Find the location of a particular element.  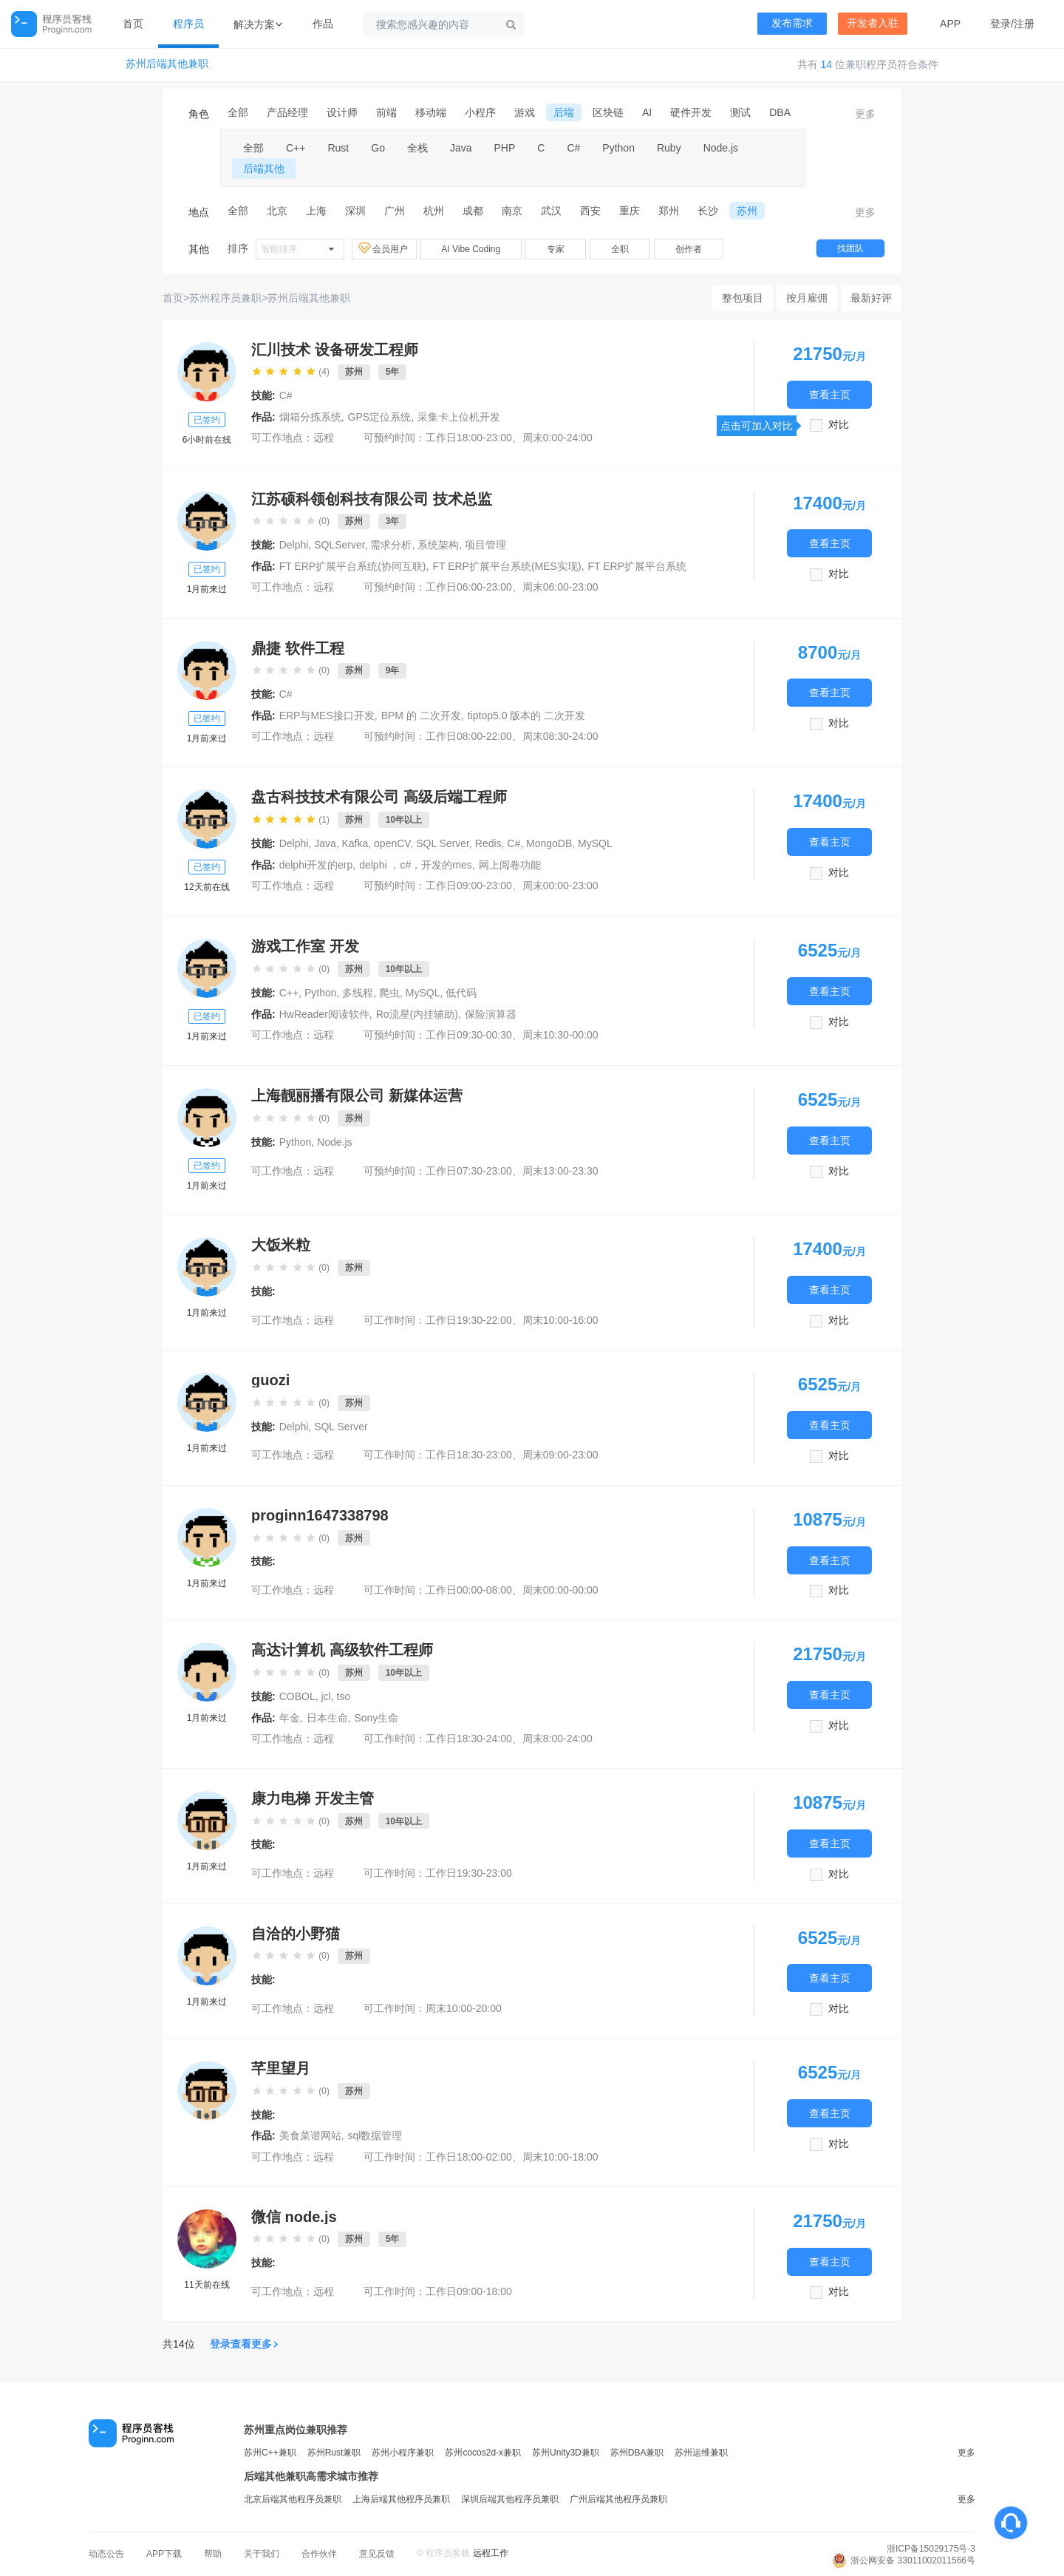

苏州运维兼职 is located at coordinates (701, 2452).